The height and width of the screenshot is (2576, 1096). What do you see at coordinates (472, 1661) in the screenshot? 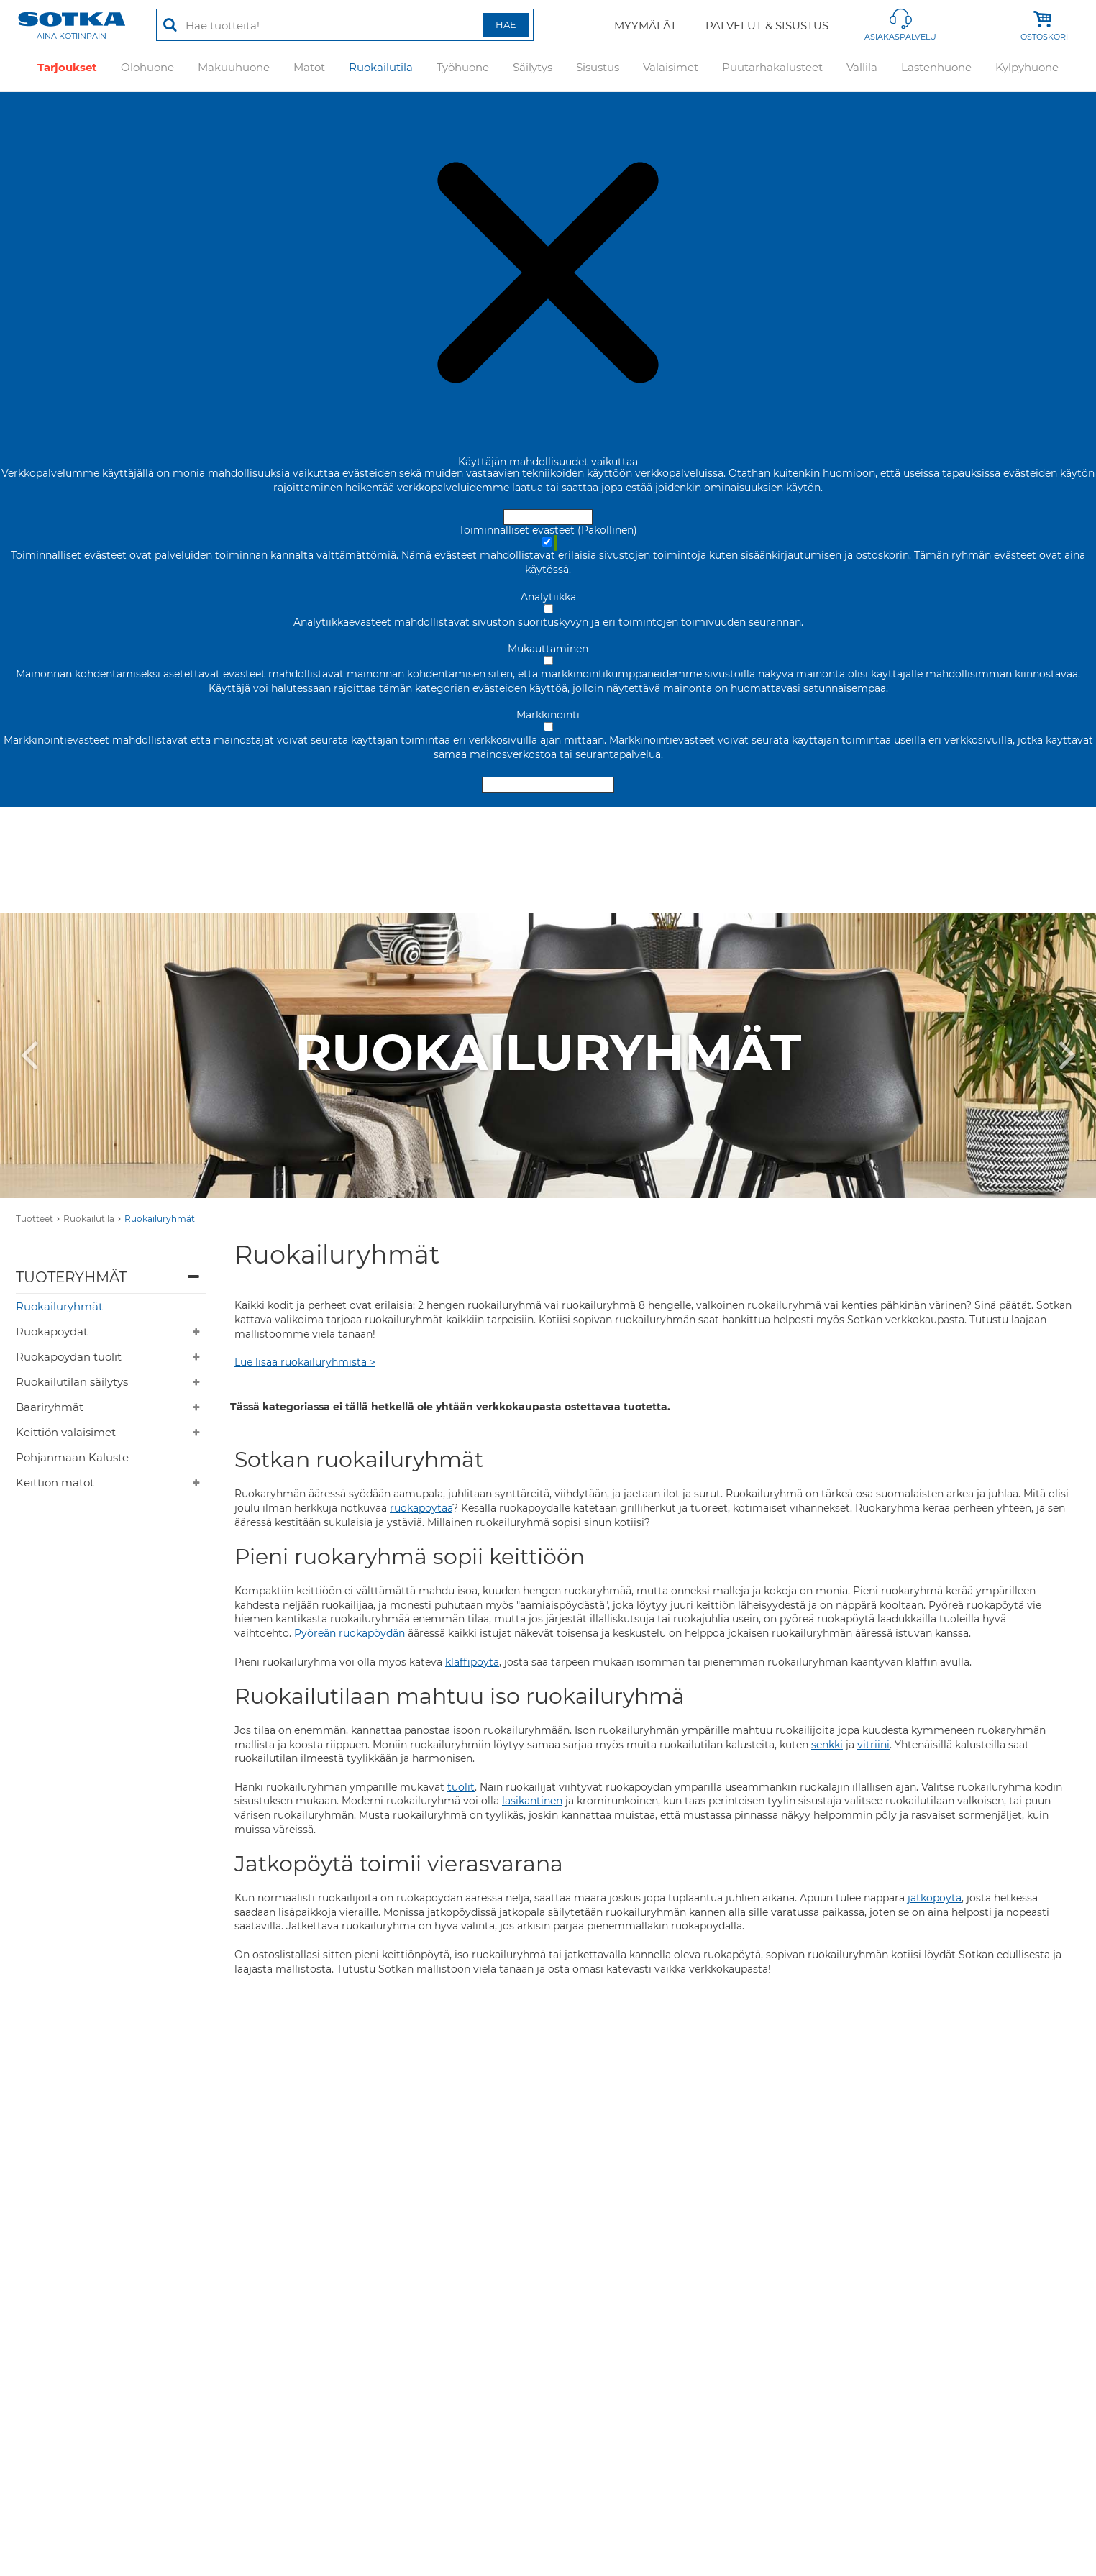
I see `klaffipöytä` at bounding box center [472, 1661].